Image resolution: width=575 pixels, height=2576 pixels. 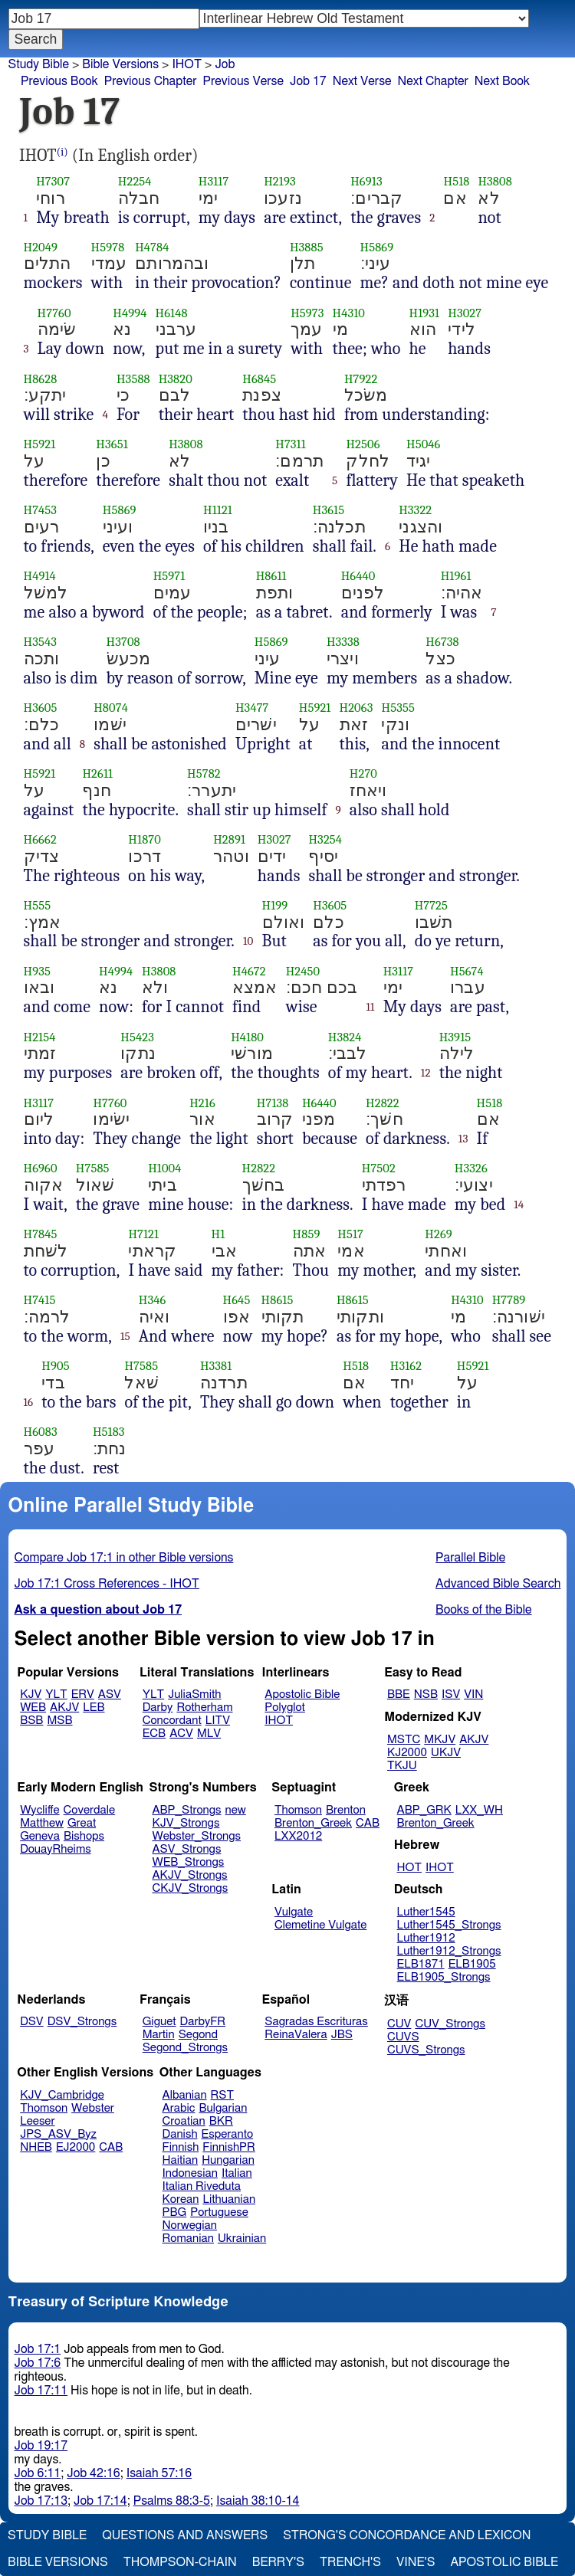 I want to click on H3162, so click(x=406, y=1365).